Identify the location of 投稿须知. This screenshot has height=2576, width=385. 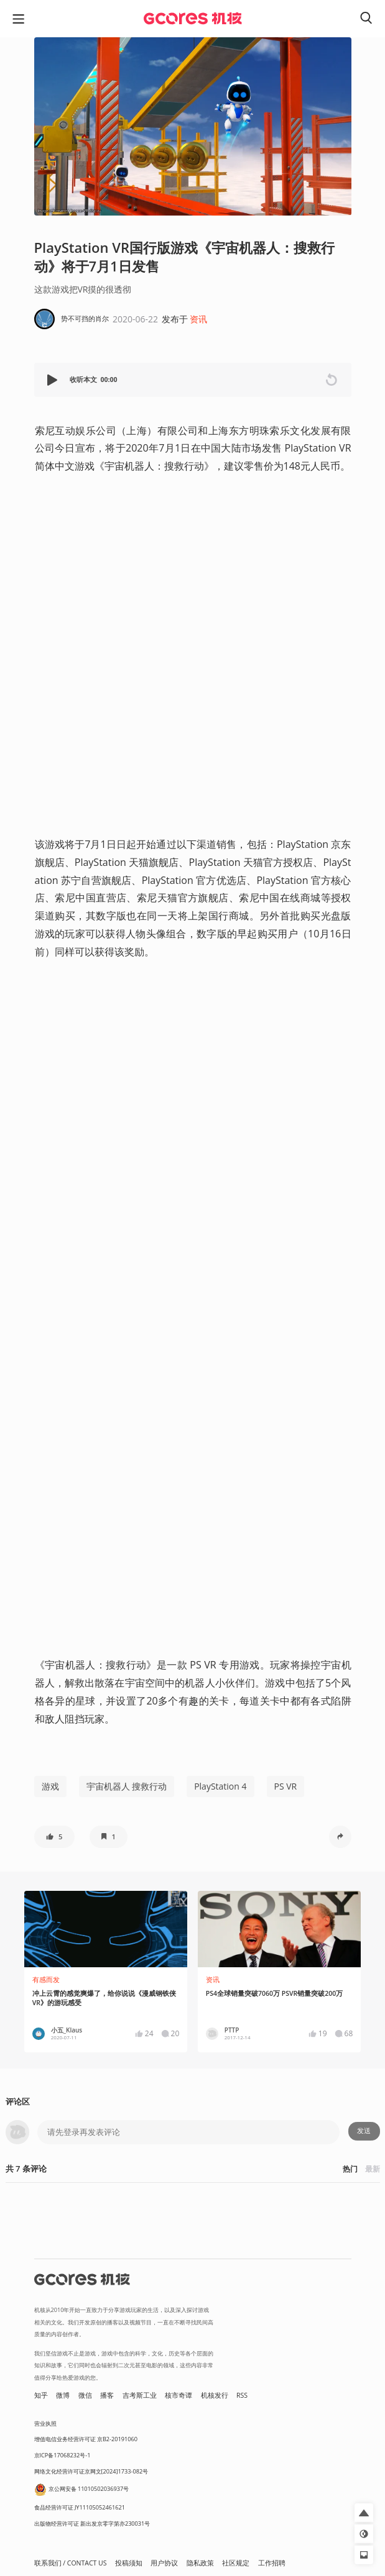
(128, 2563).